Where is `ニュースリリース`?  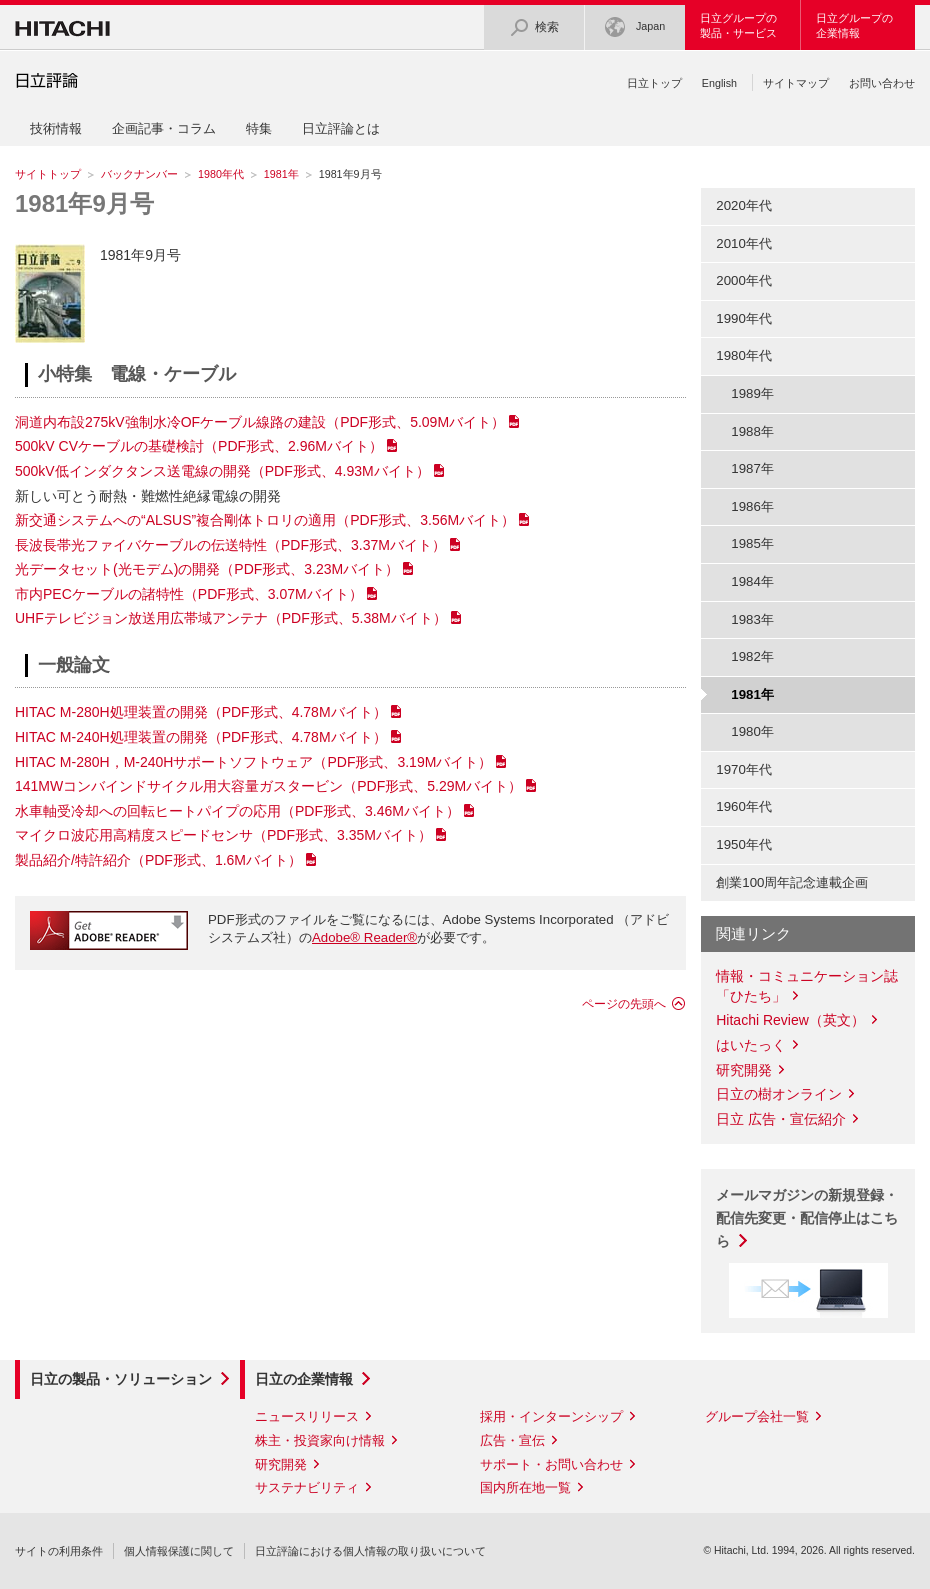
ニュースリリース is located at coordinates (307, 1416).